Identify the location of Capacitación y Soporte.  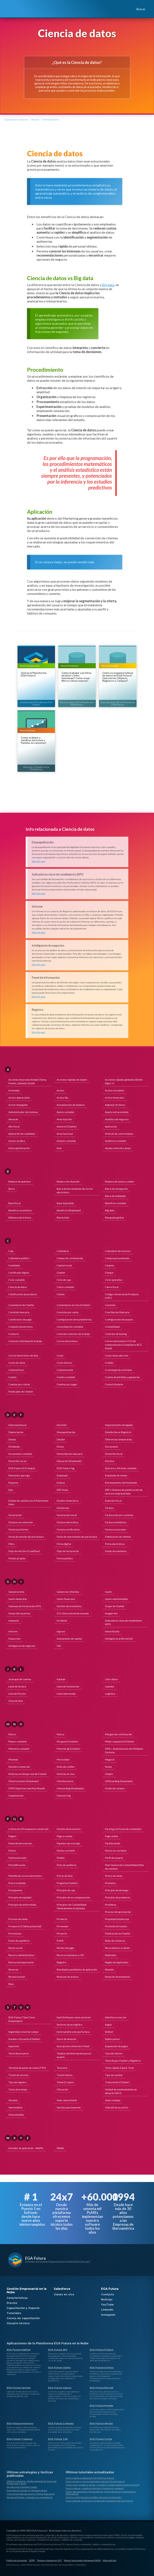
(23, 2308).